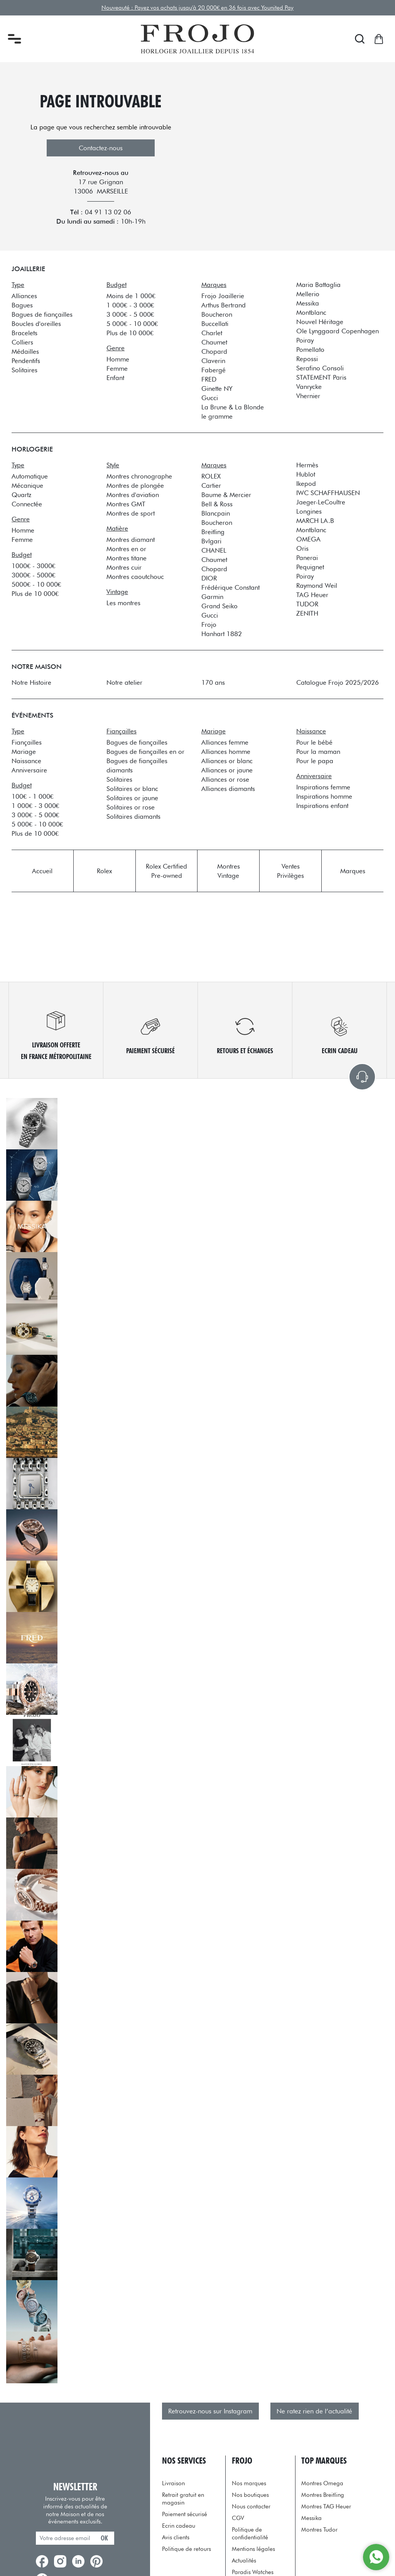 The width and height of the screenshot is (395, 2576). What do you see at coordinates (224, 742) in the screenshot?
I see `Alliances femme` at bounding box center [224, 742].